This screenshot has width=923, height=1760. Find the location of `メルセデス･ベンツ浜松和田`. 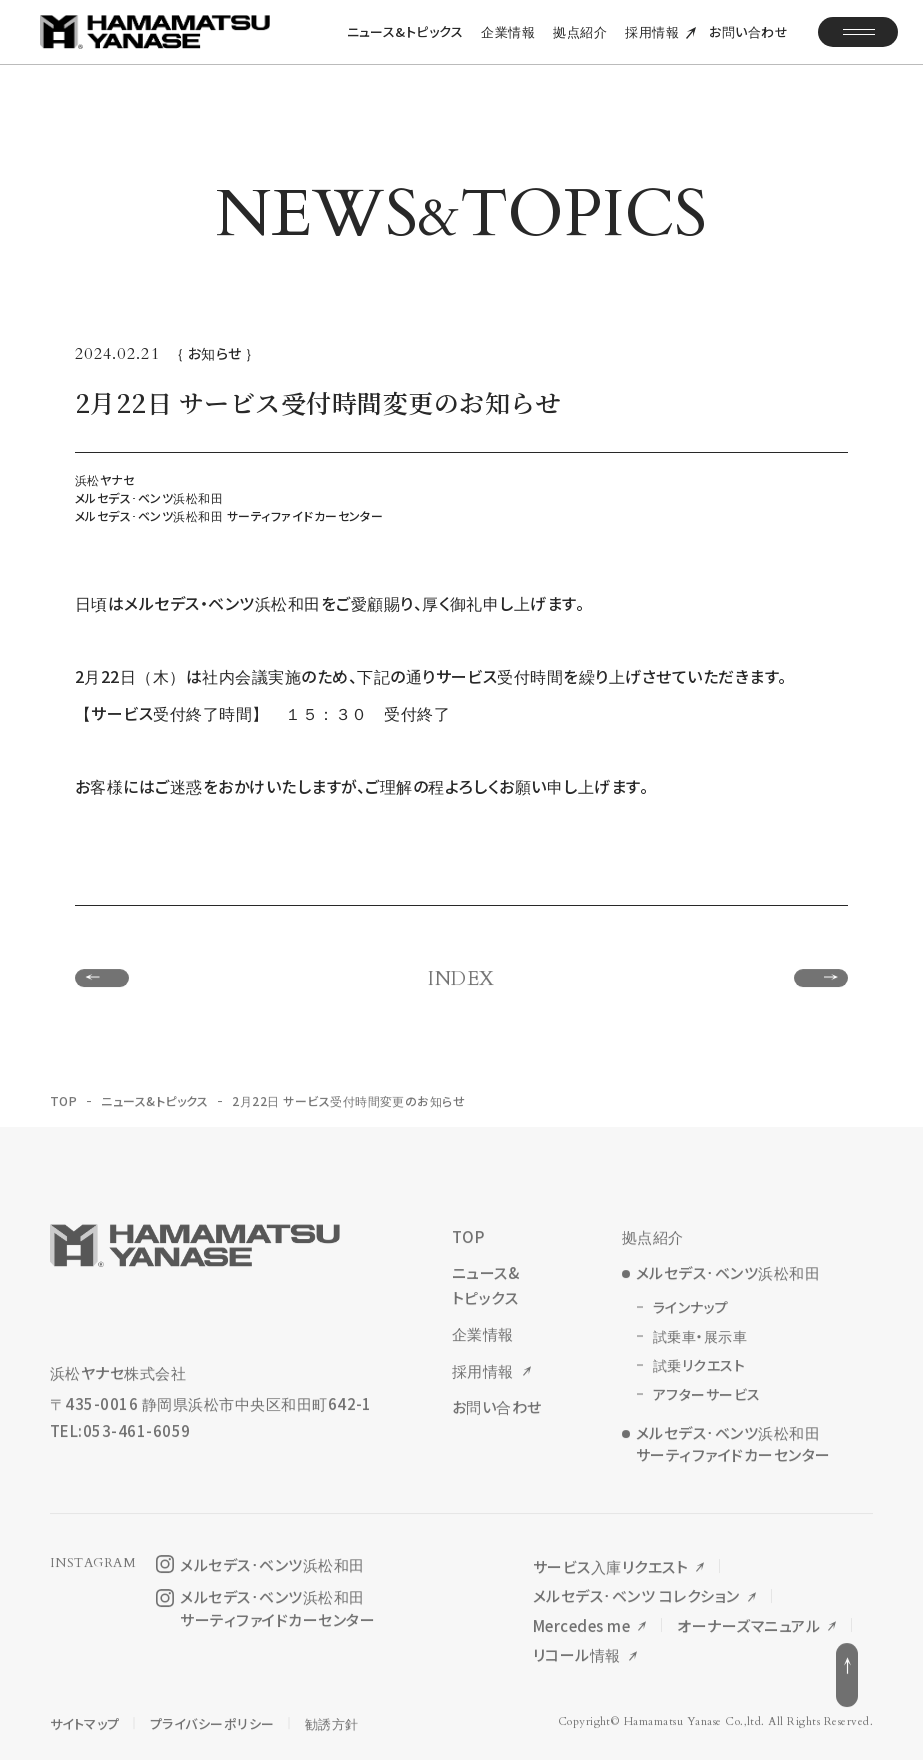

メルセデス･ベンツ浜松和田 is located at coordinates (728, 1276).